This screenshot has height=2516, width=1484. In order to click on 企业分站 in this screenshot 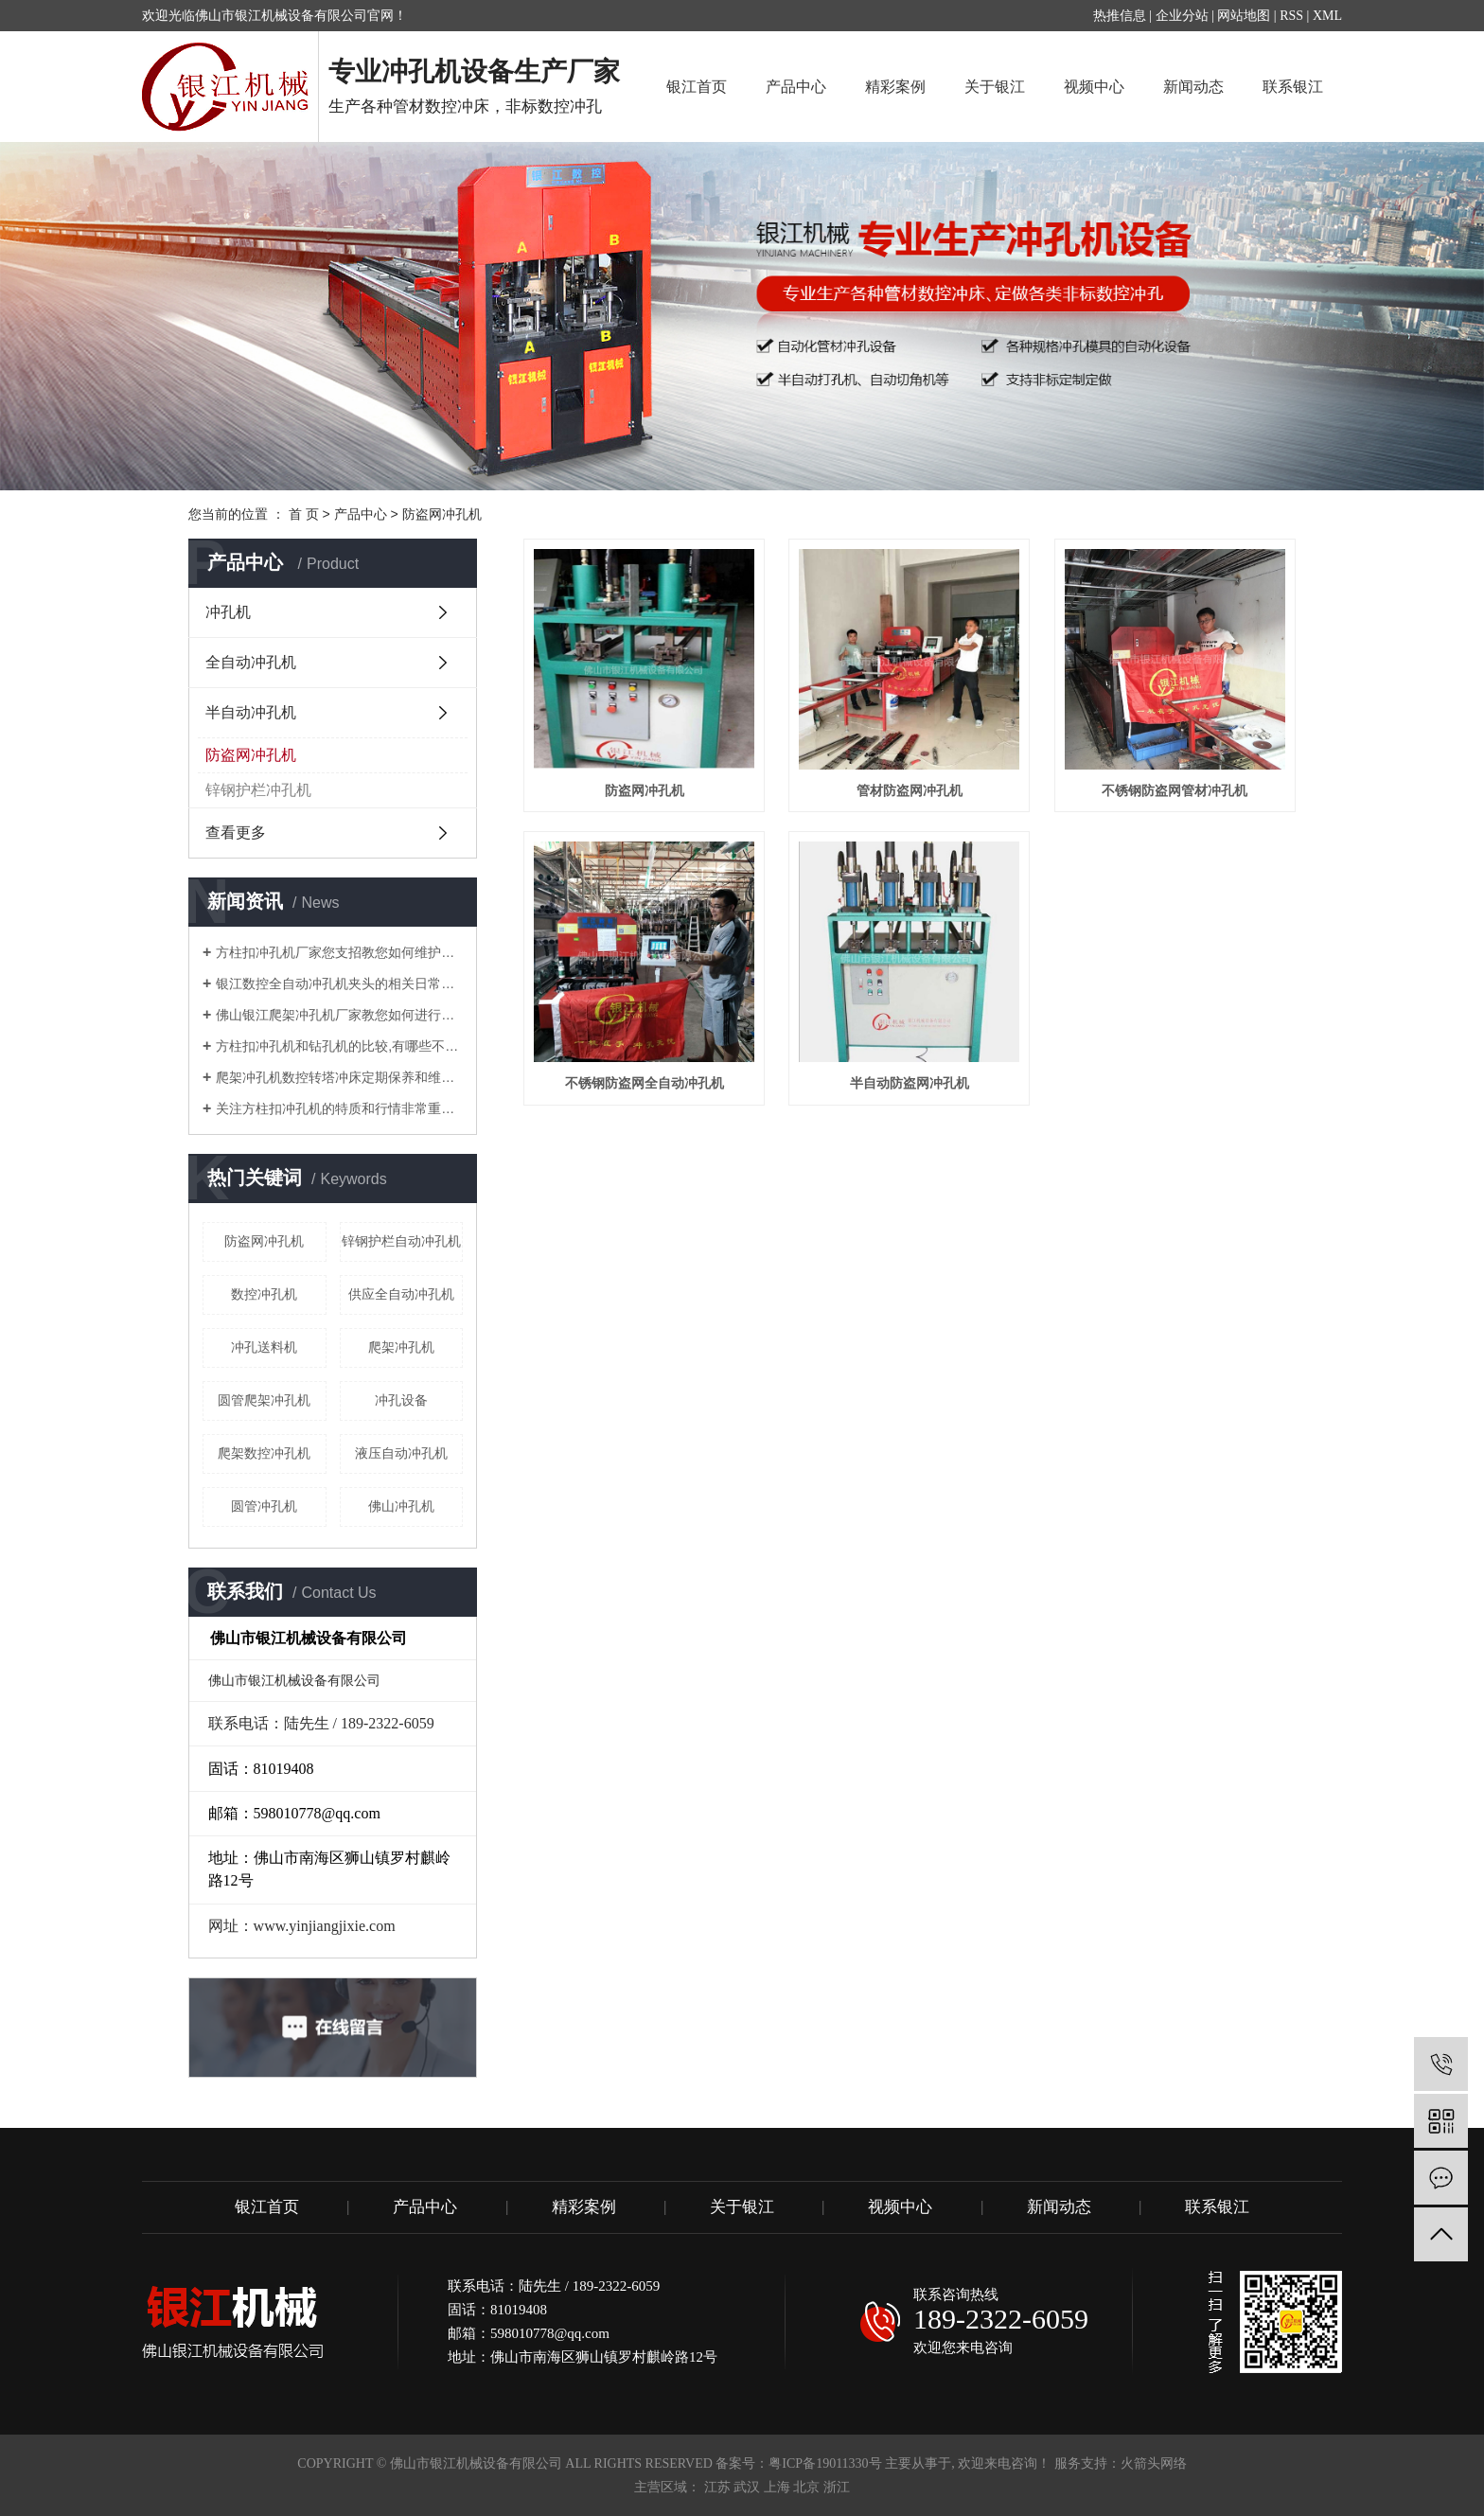, I will do `click(1182, 16)`.